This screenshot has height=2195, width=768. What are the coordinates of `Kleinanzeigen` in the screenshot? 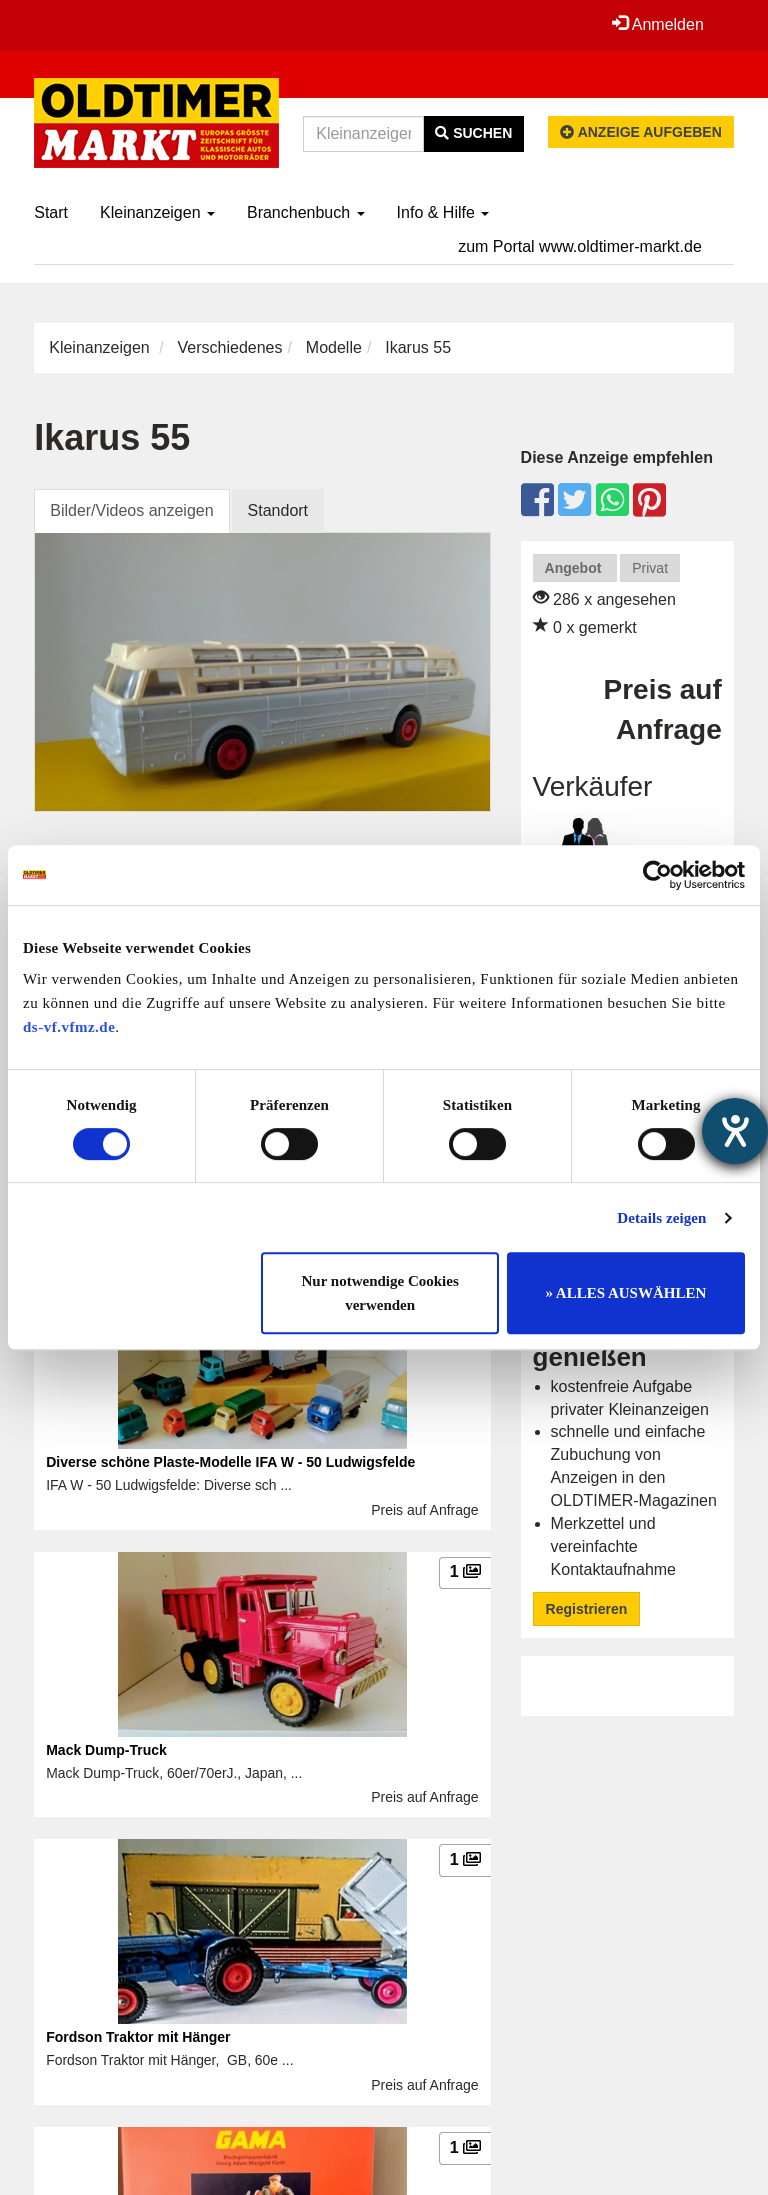 It's located at (157, 212).